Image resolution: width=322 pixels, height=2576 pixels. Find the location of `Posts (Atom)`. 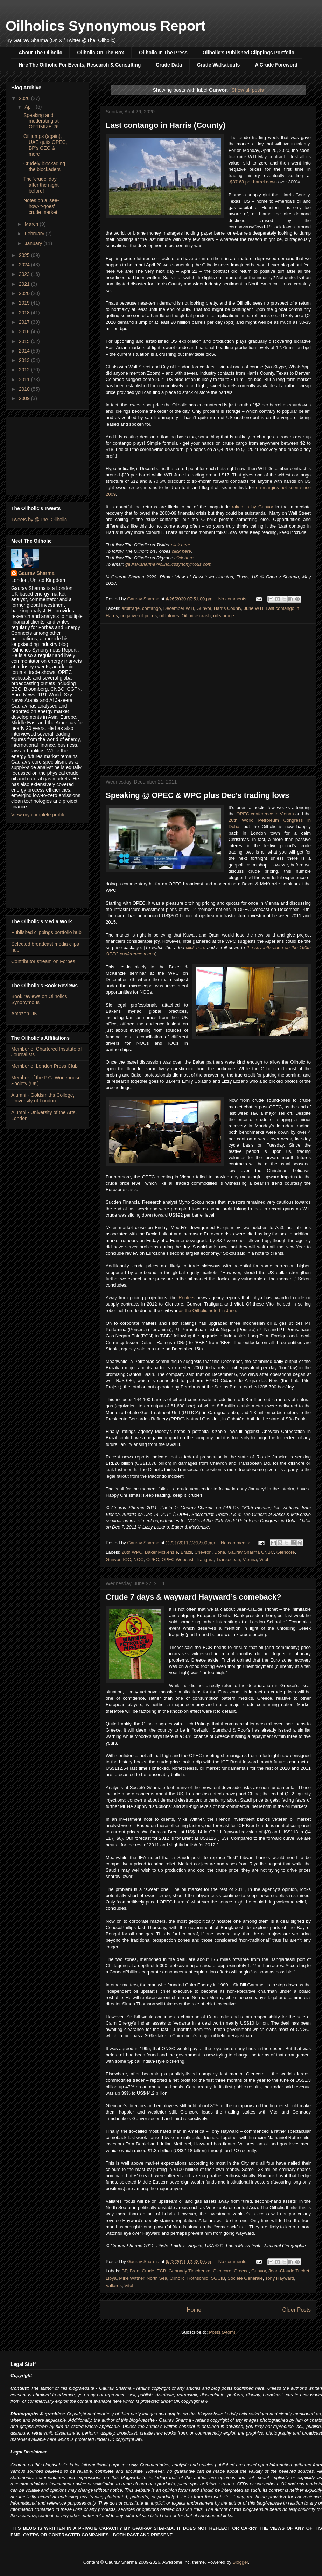

Posts (Atom) is located at coordinates (222, 2332).